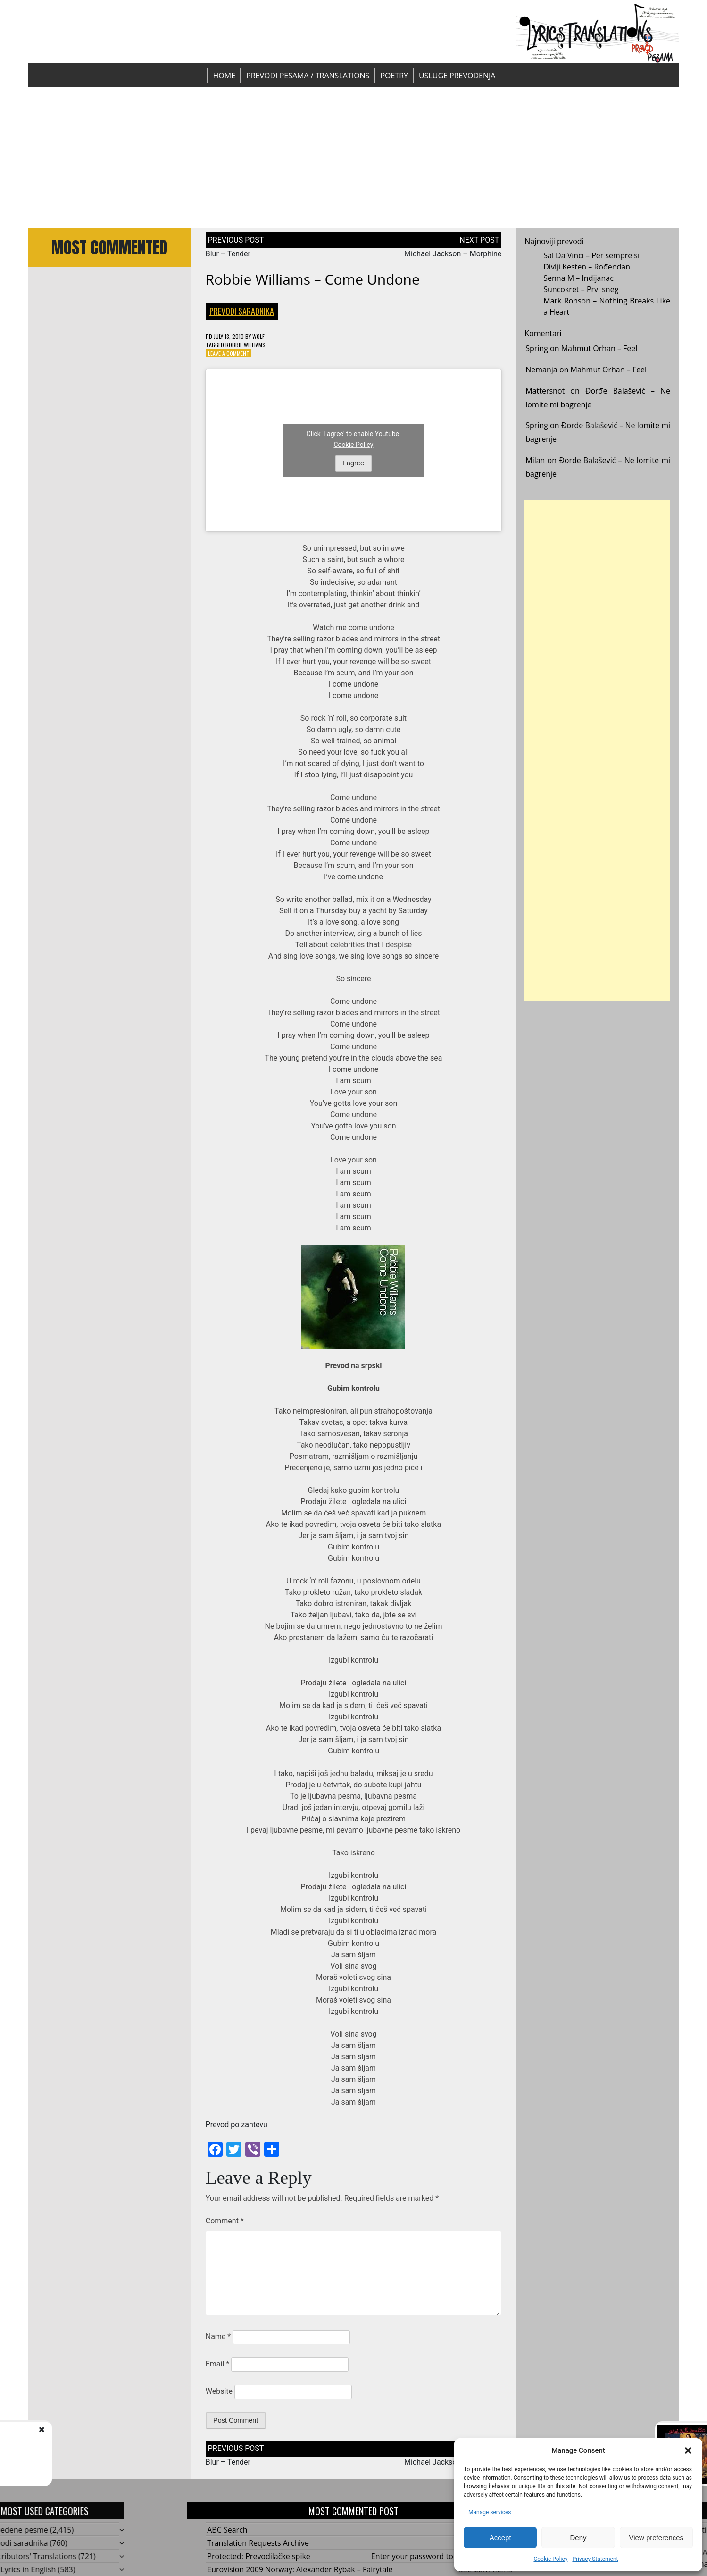 This screenshot has width=707, height=2576. What do you see at coordinates (236, 2124) in the screenshot?
I see `Prevod po zahtevu` at bounding box center [236, 2124].